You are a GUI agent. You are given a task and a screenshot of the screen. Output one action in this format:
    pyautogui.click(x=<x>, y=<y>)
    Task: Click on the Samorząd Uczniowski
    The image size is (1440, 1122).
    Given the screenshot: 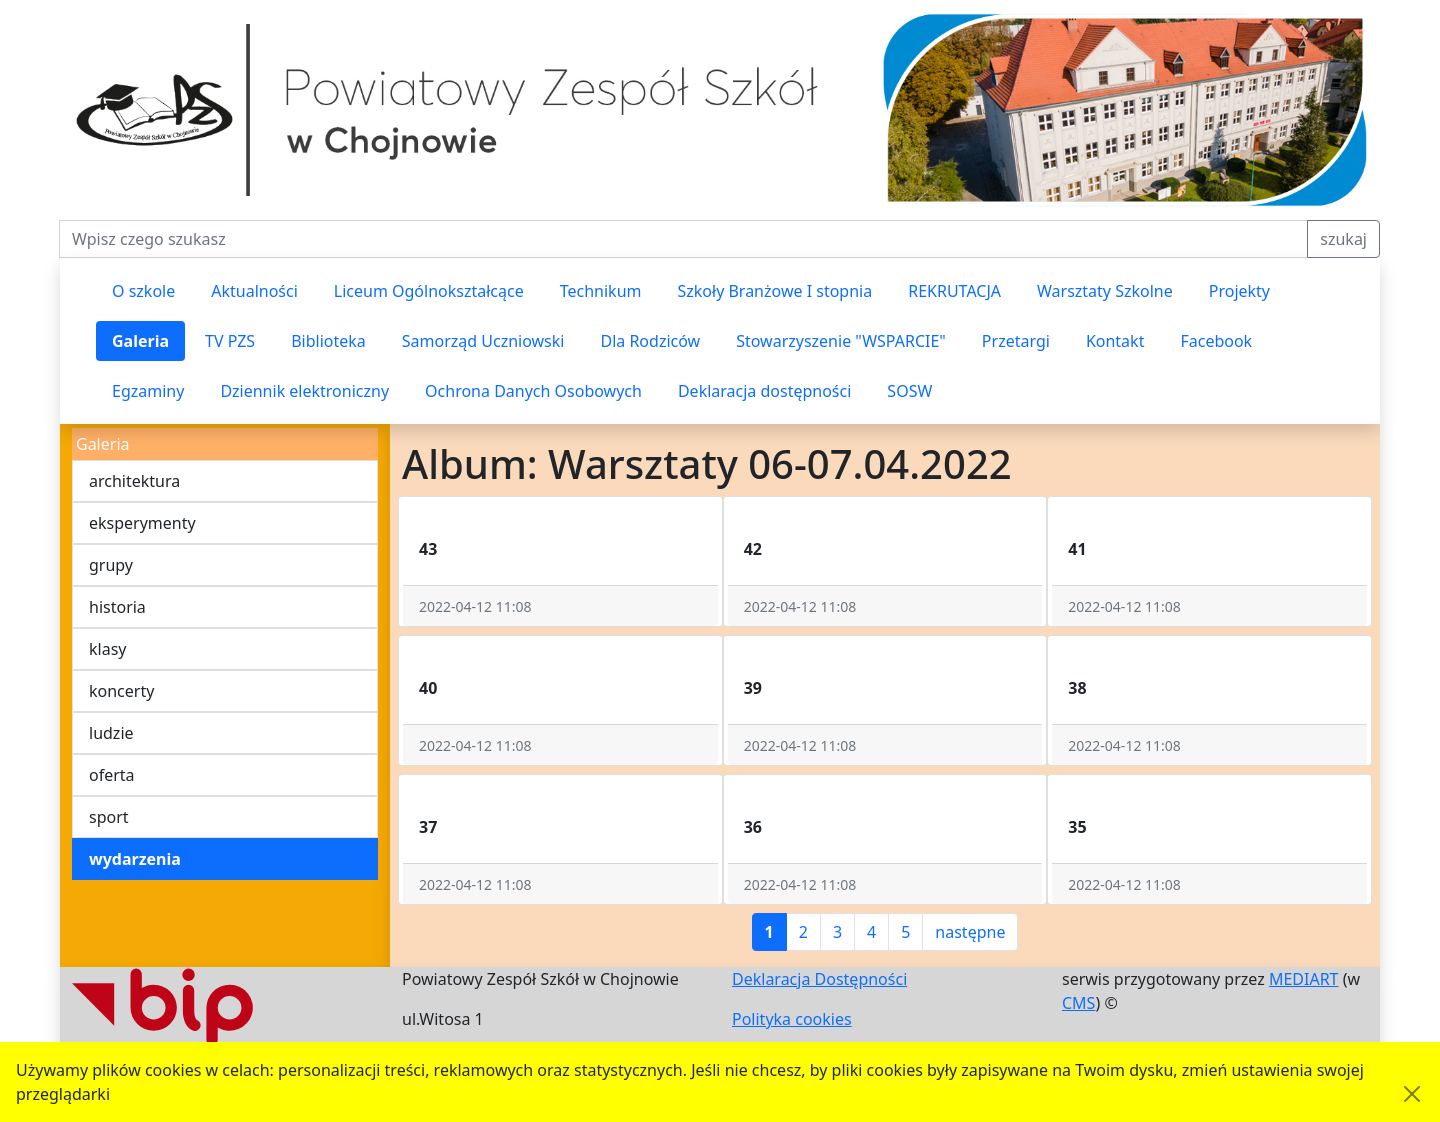 What is the action you would take?
    pyautogui.click(x=483, y=341)
    